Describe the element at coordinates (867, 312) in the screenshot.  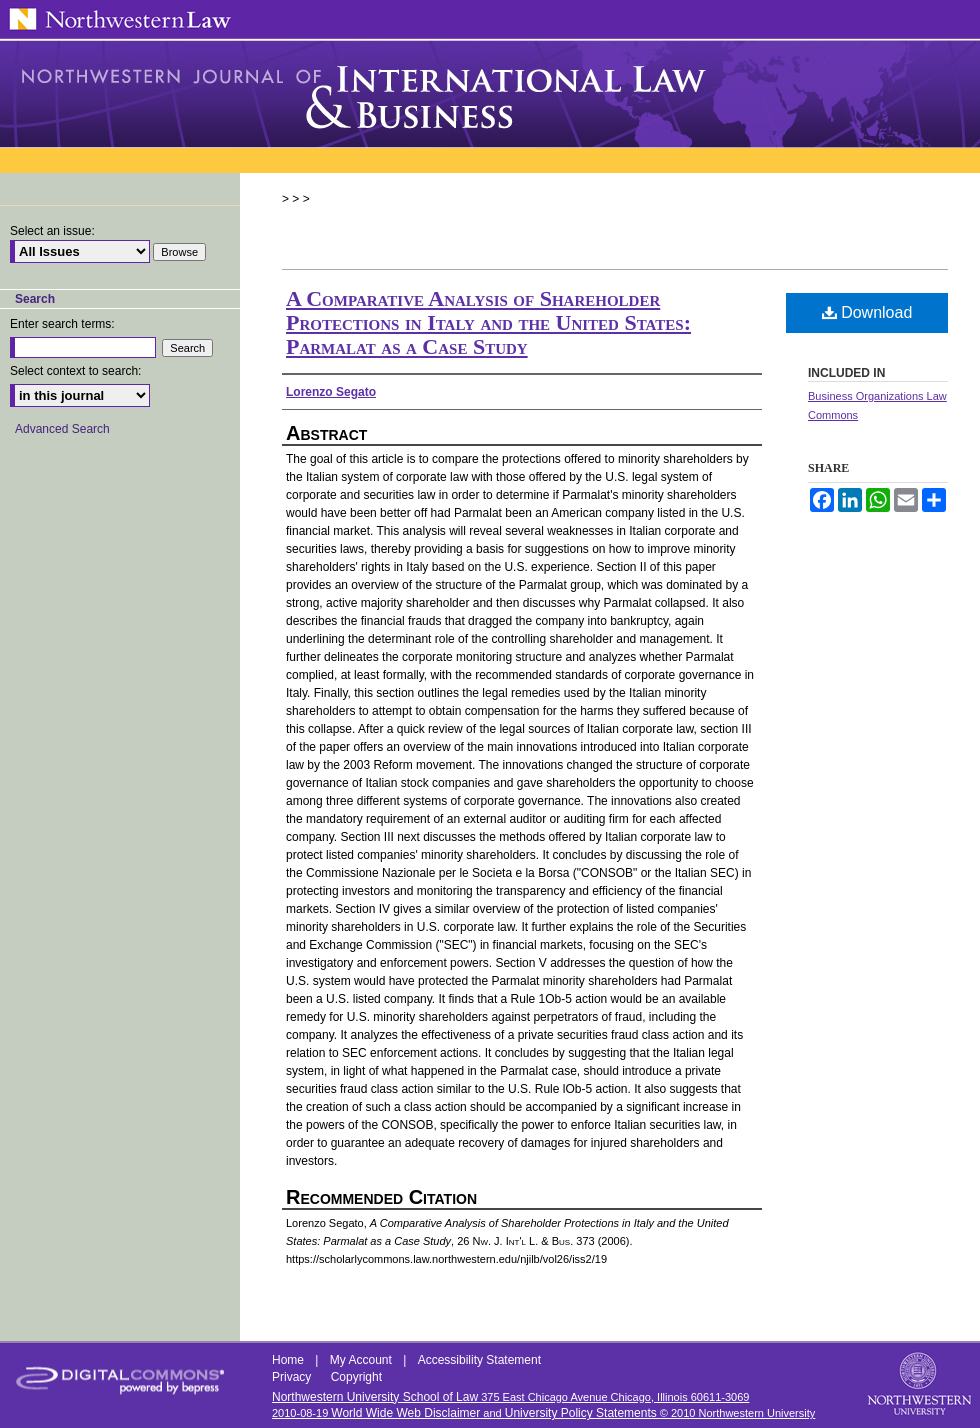
I see `Download` at that location.